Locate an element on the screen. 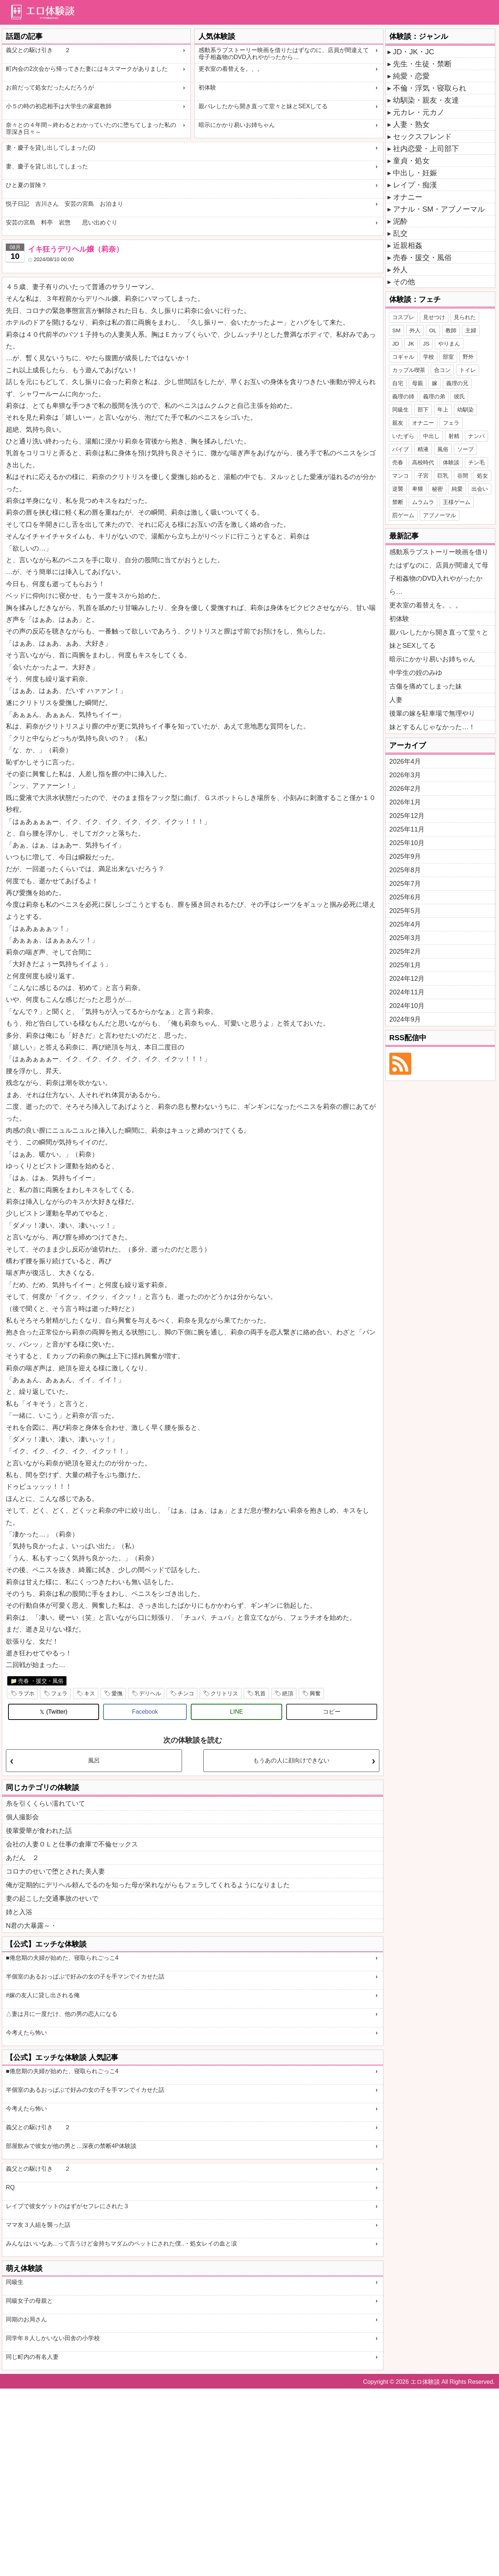 This screenshot has height=2576, width=499. 乳首 is located at coordinates (260, 1693).